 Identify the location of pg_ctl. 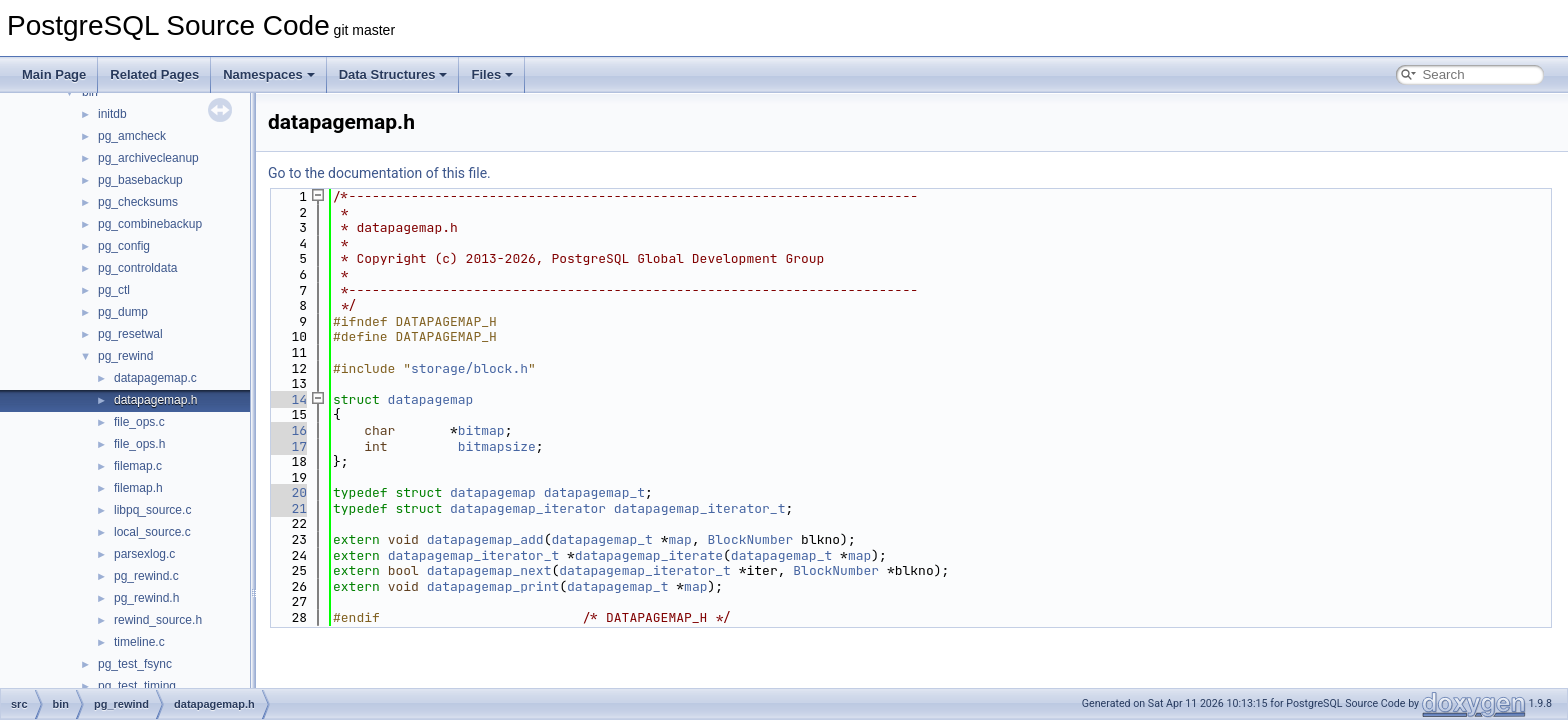
(114, 290).